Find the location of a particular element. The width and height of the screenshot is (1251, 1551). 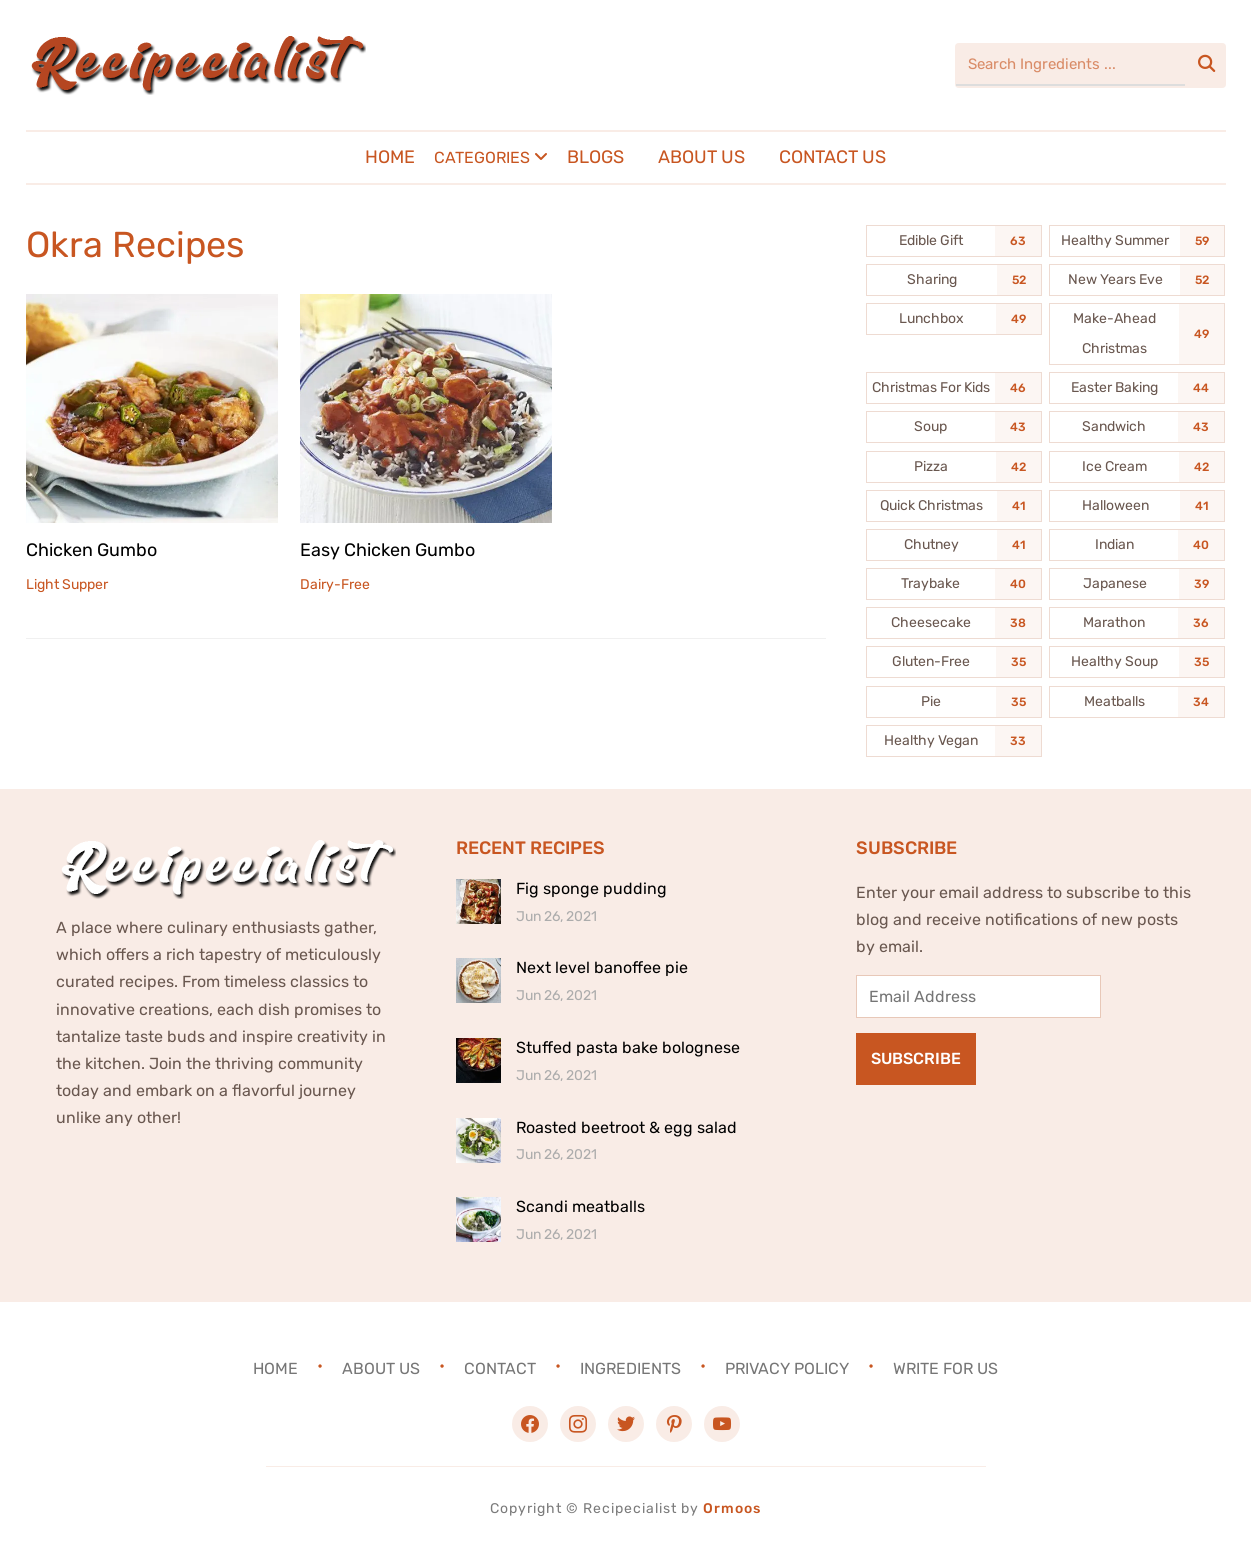

Roasted beetroot & egg salad is located at coordinates (626, 1127).